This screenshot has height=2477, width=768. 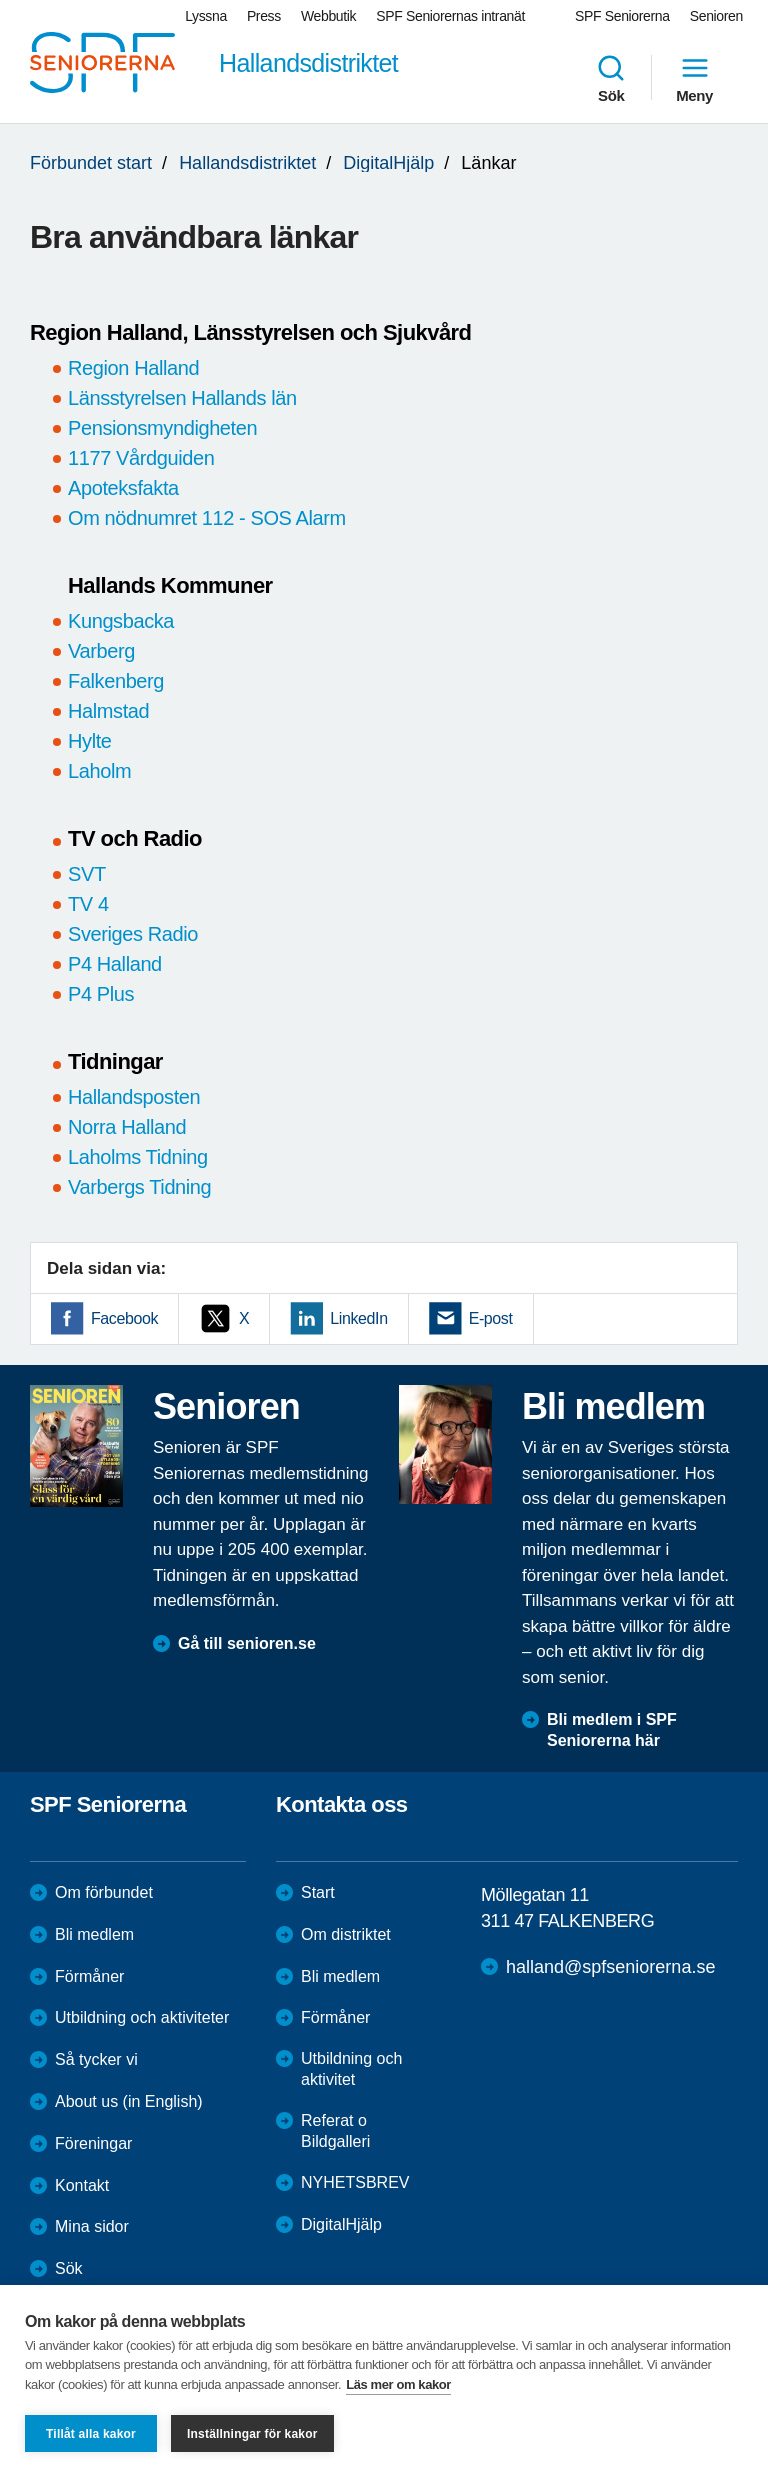 I want to click on Halmstad, so click(x=108, y=711).